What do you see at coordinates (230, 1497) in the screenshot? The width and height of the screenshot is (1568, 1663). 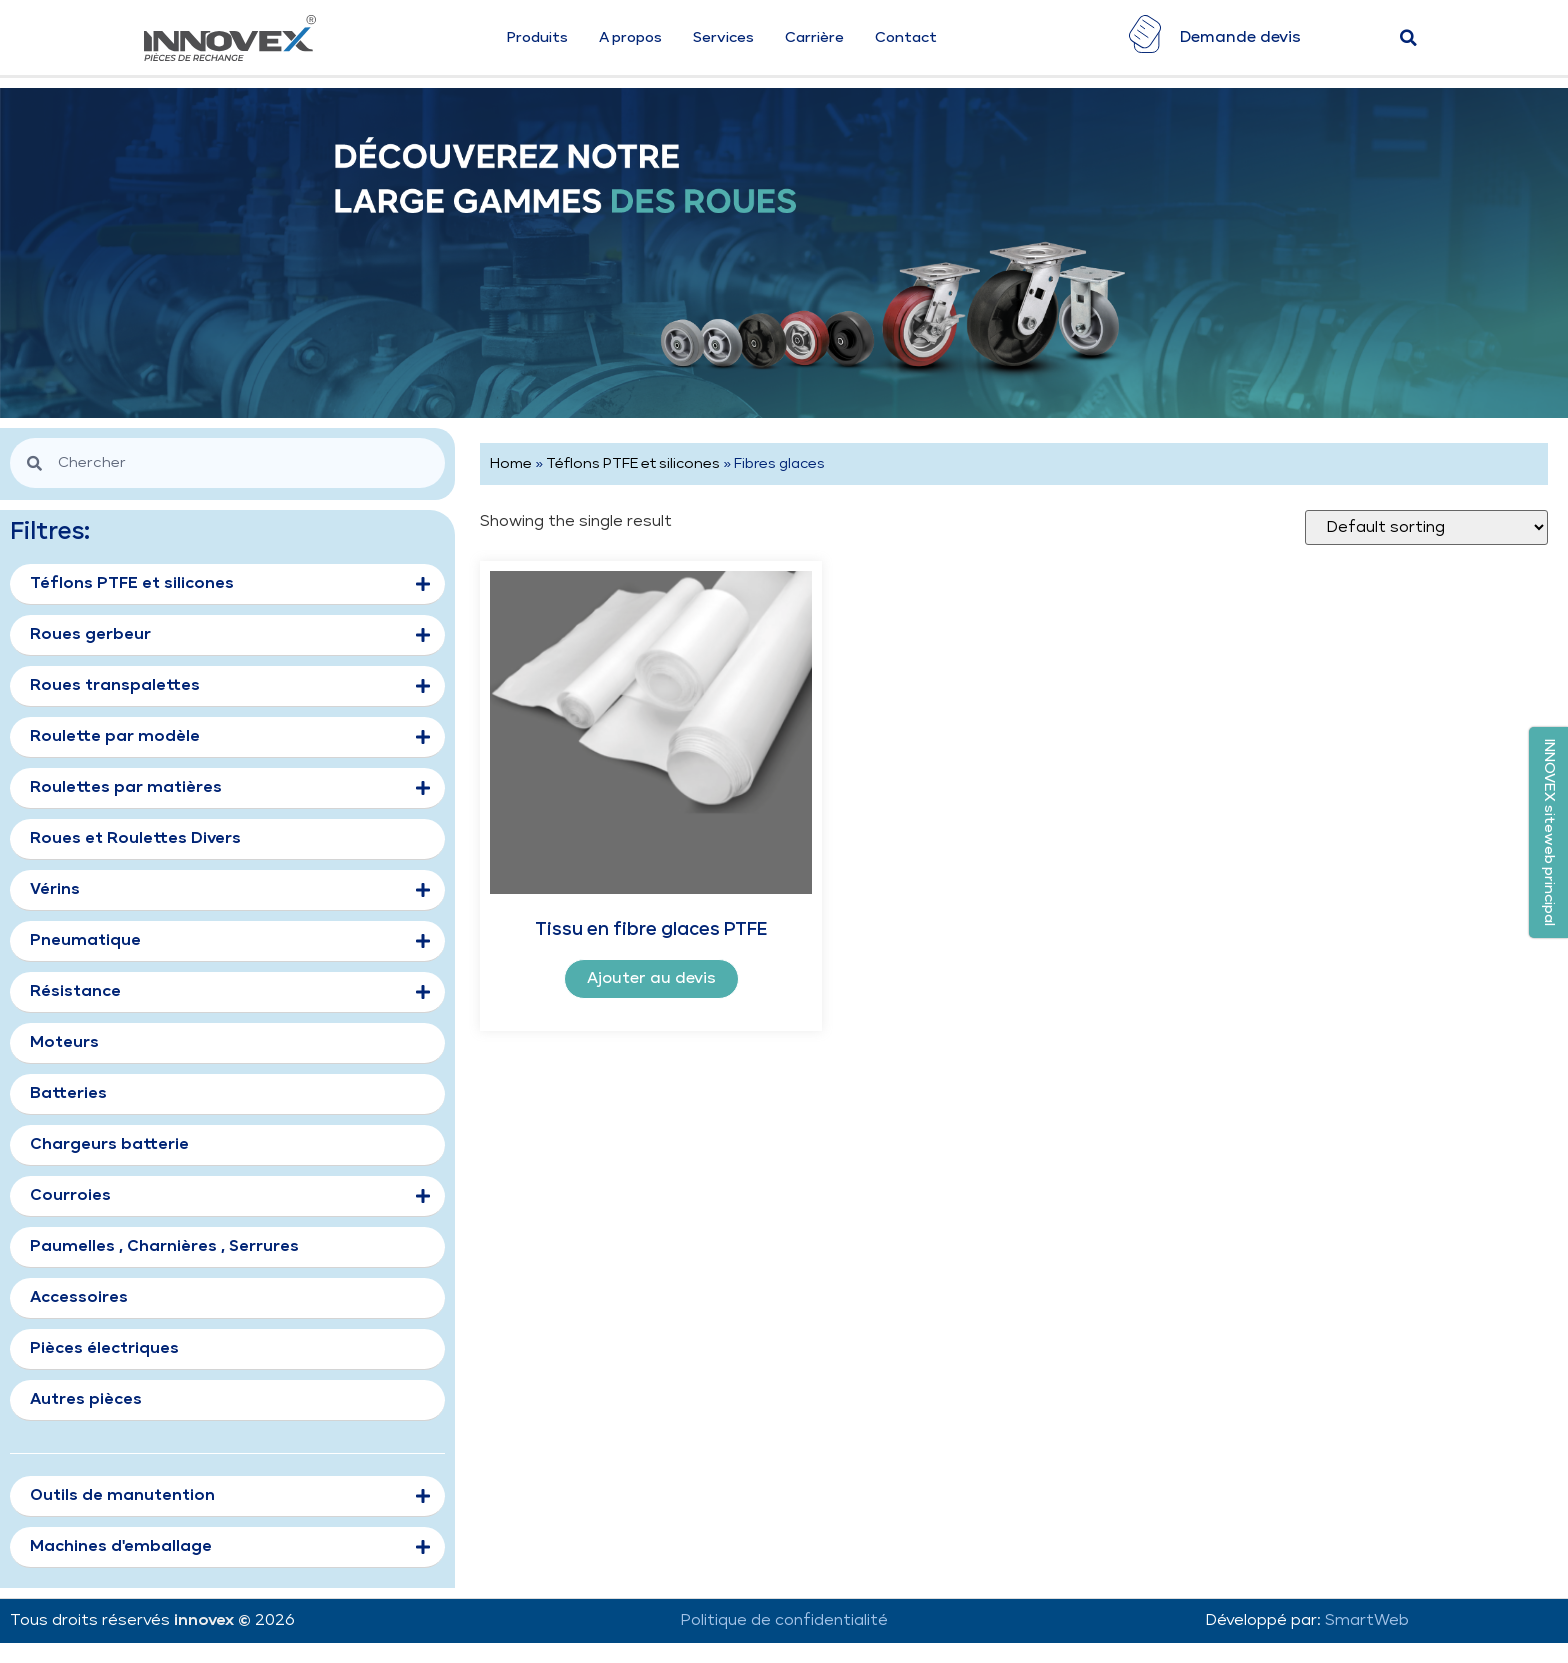 I see `Outils de manutention` at bounding box center [230, 1497].